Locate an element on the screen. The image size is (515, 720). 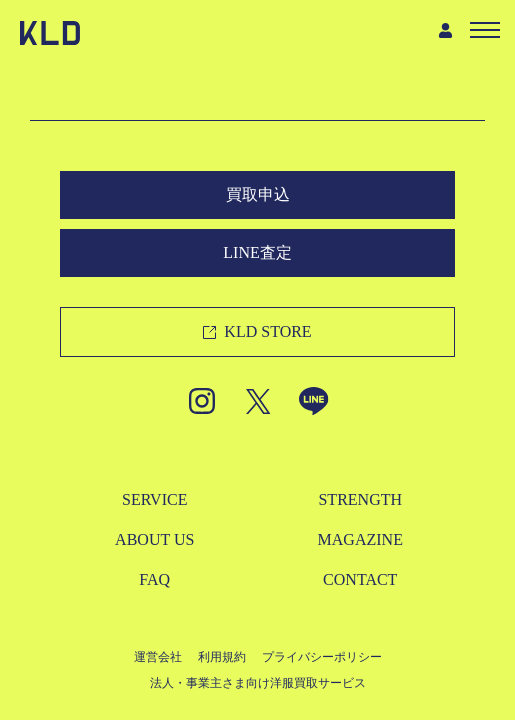
買取申込 is located at coordinates (258, 194).